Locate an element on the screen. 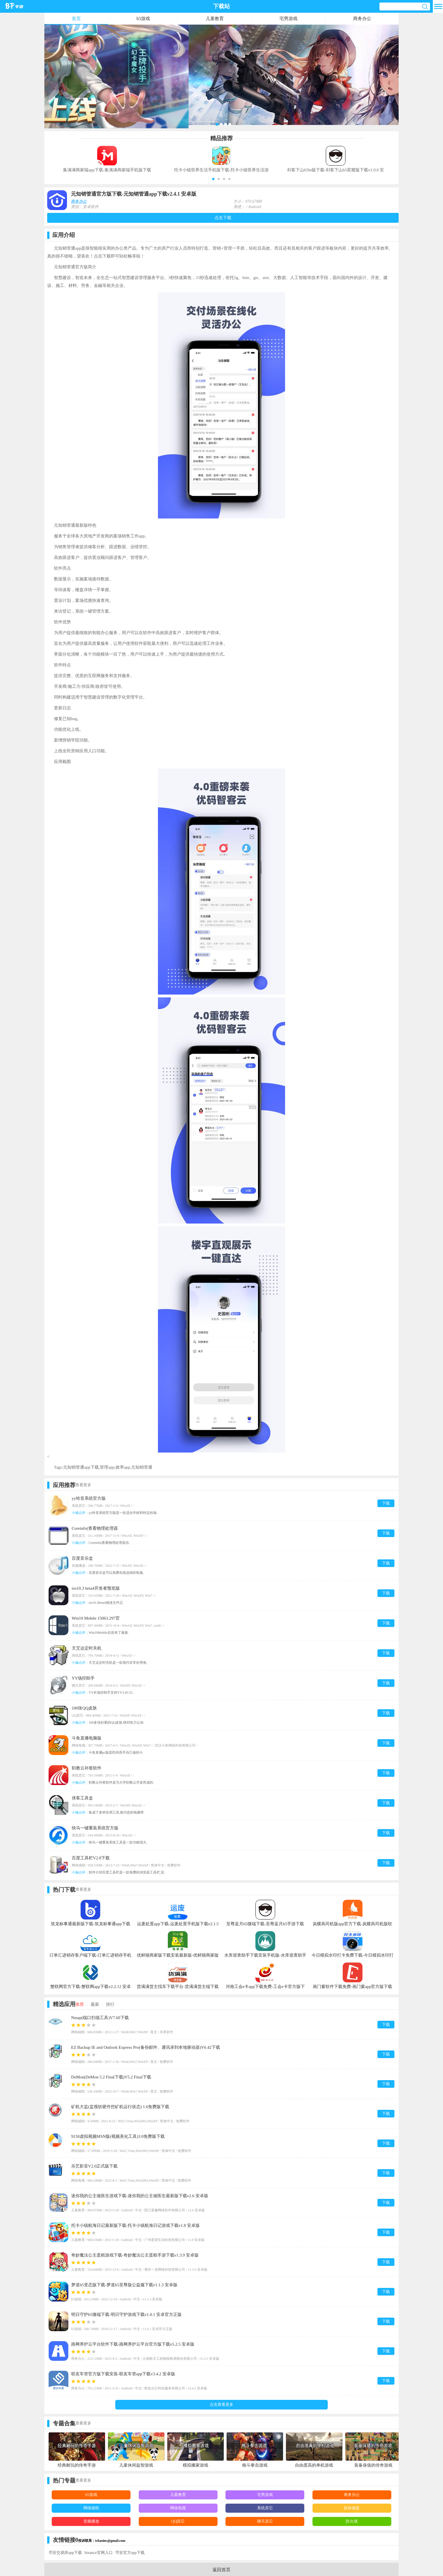 The image size is (443, 2576). [button] is located at coordinates (213, 179).